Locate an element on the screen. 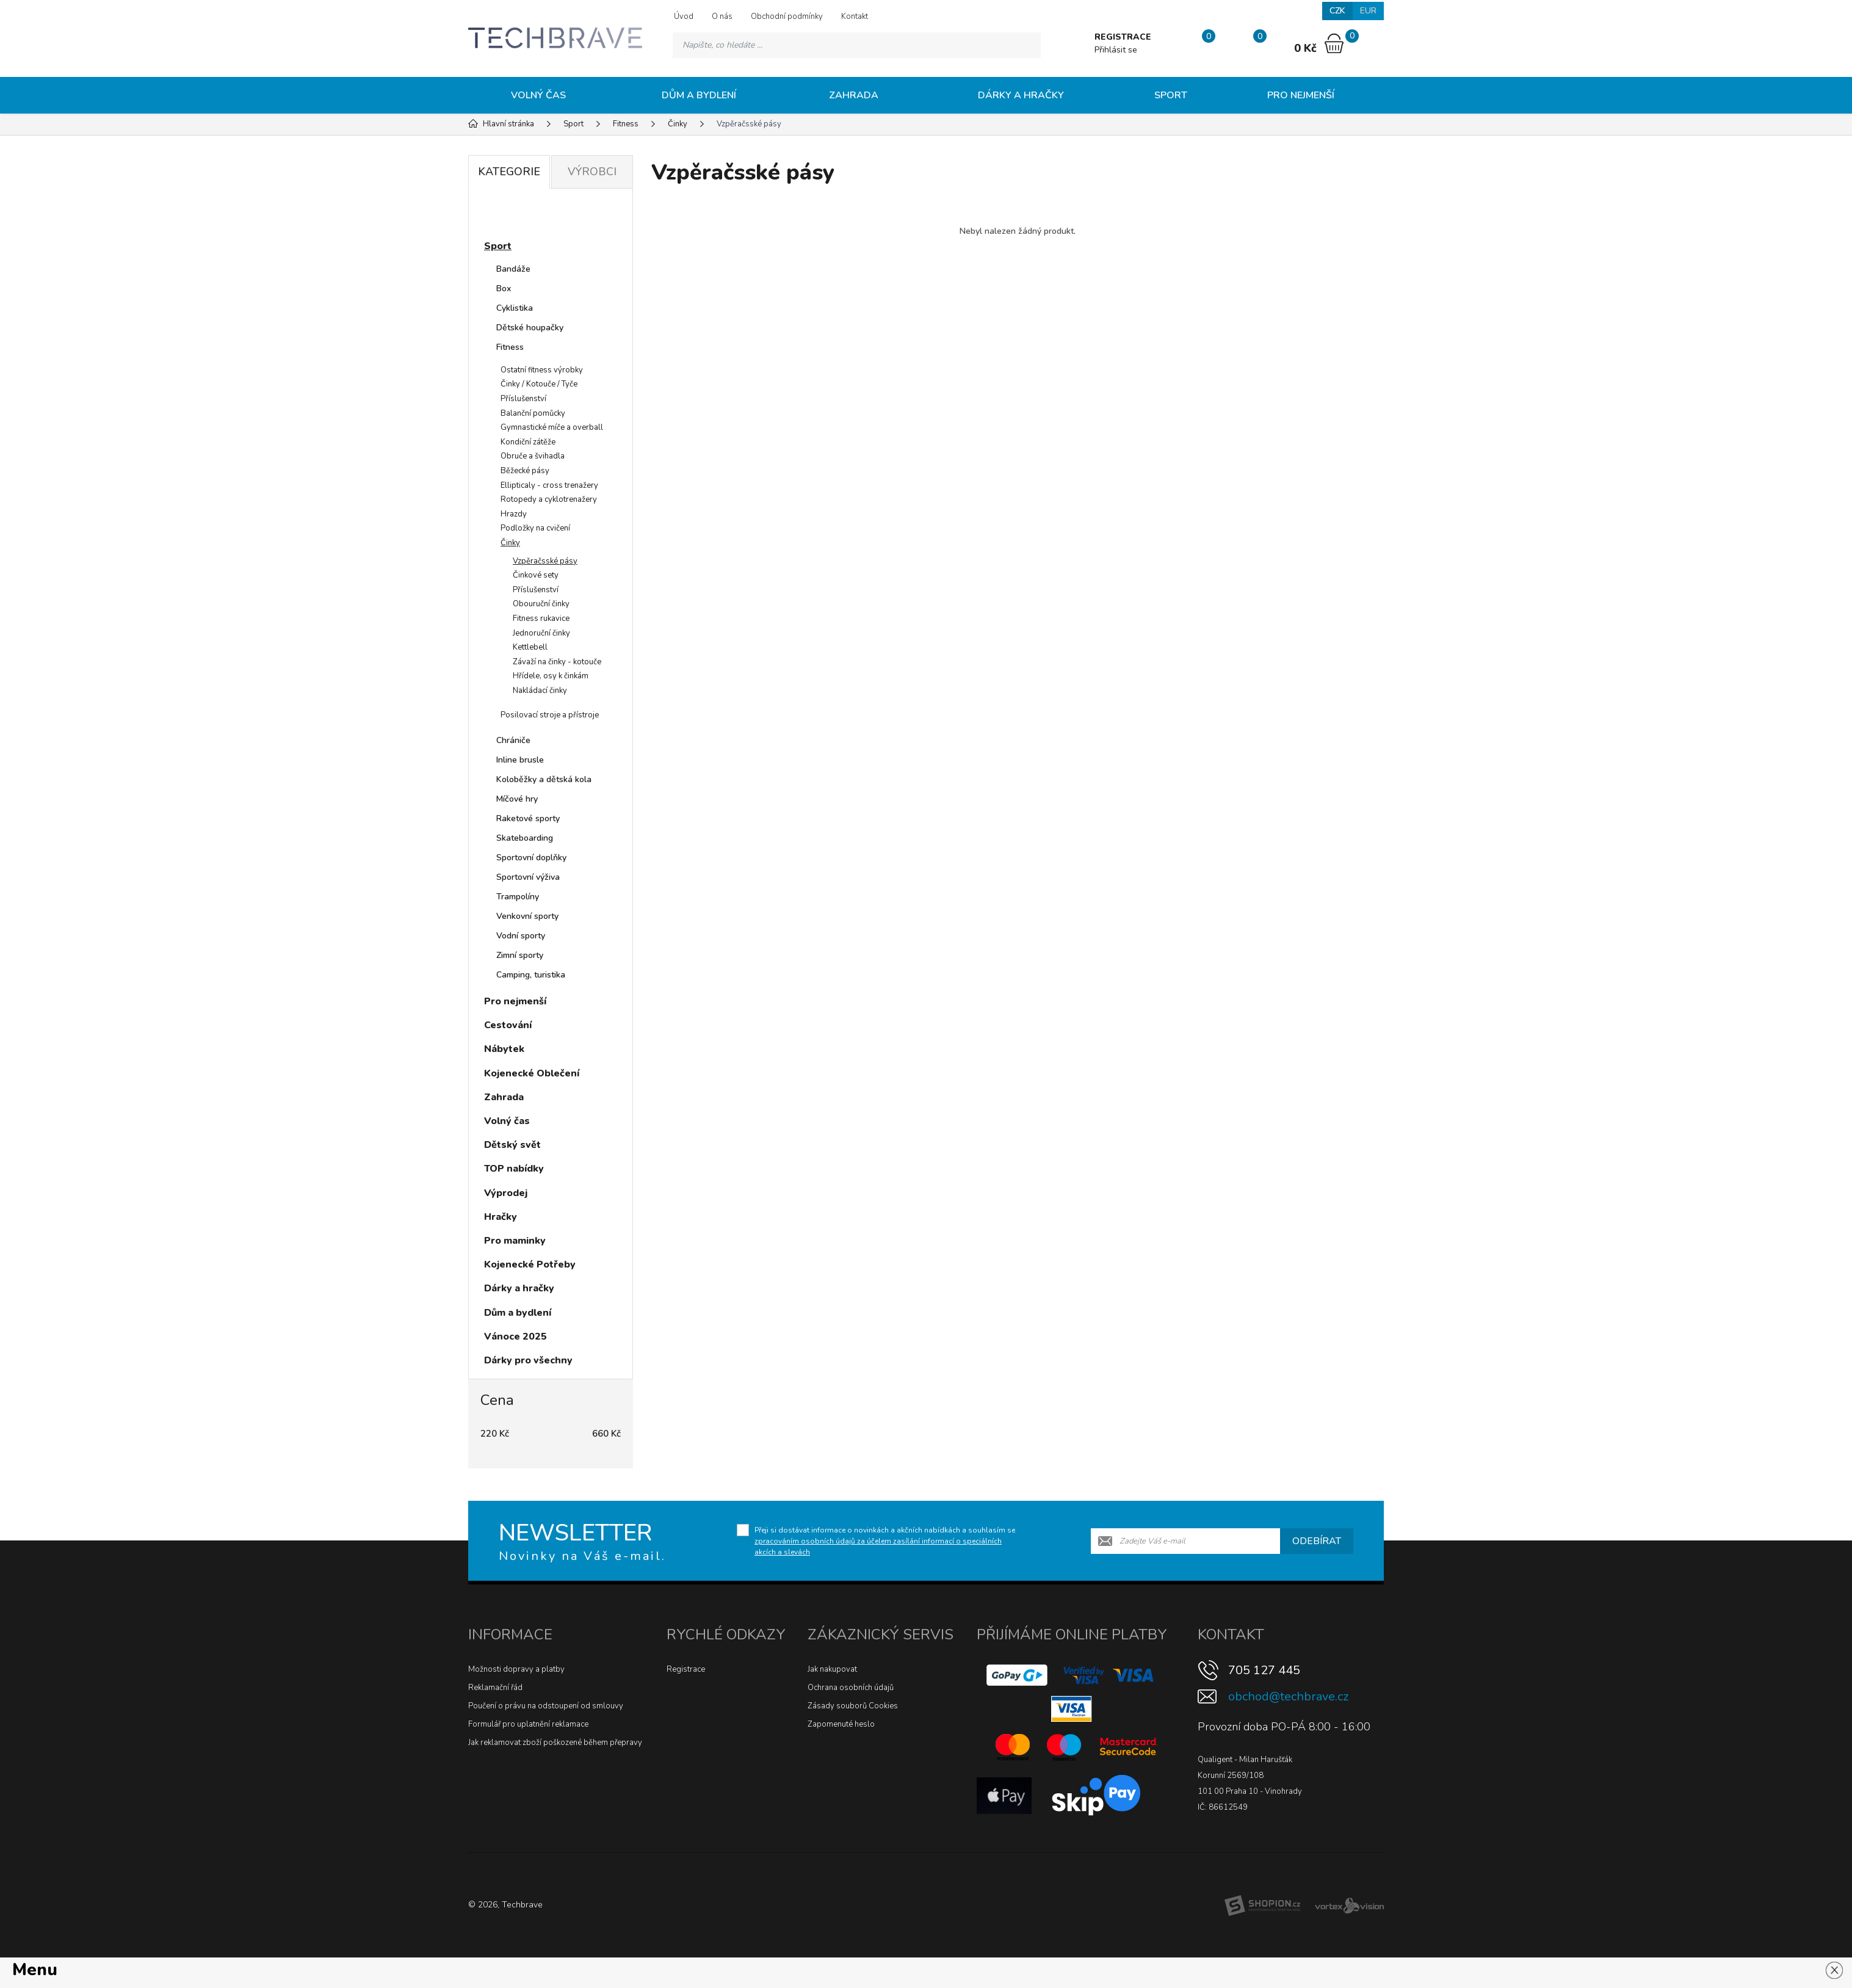  Činky / Kotouče / Tyče is located at coordinates (539, 384).